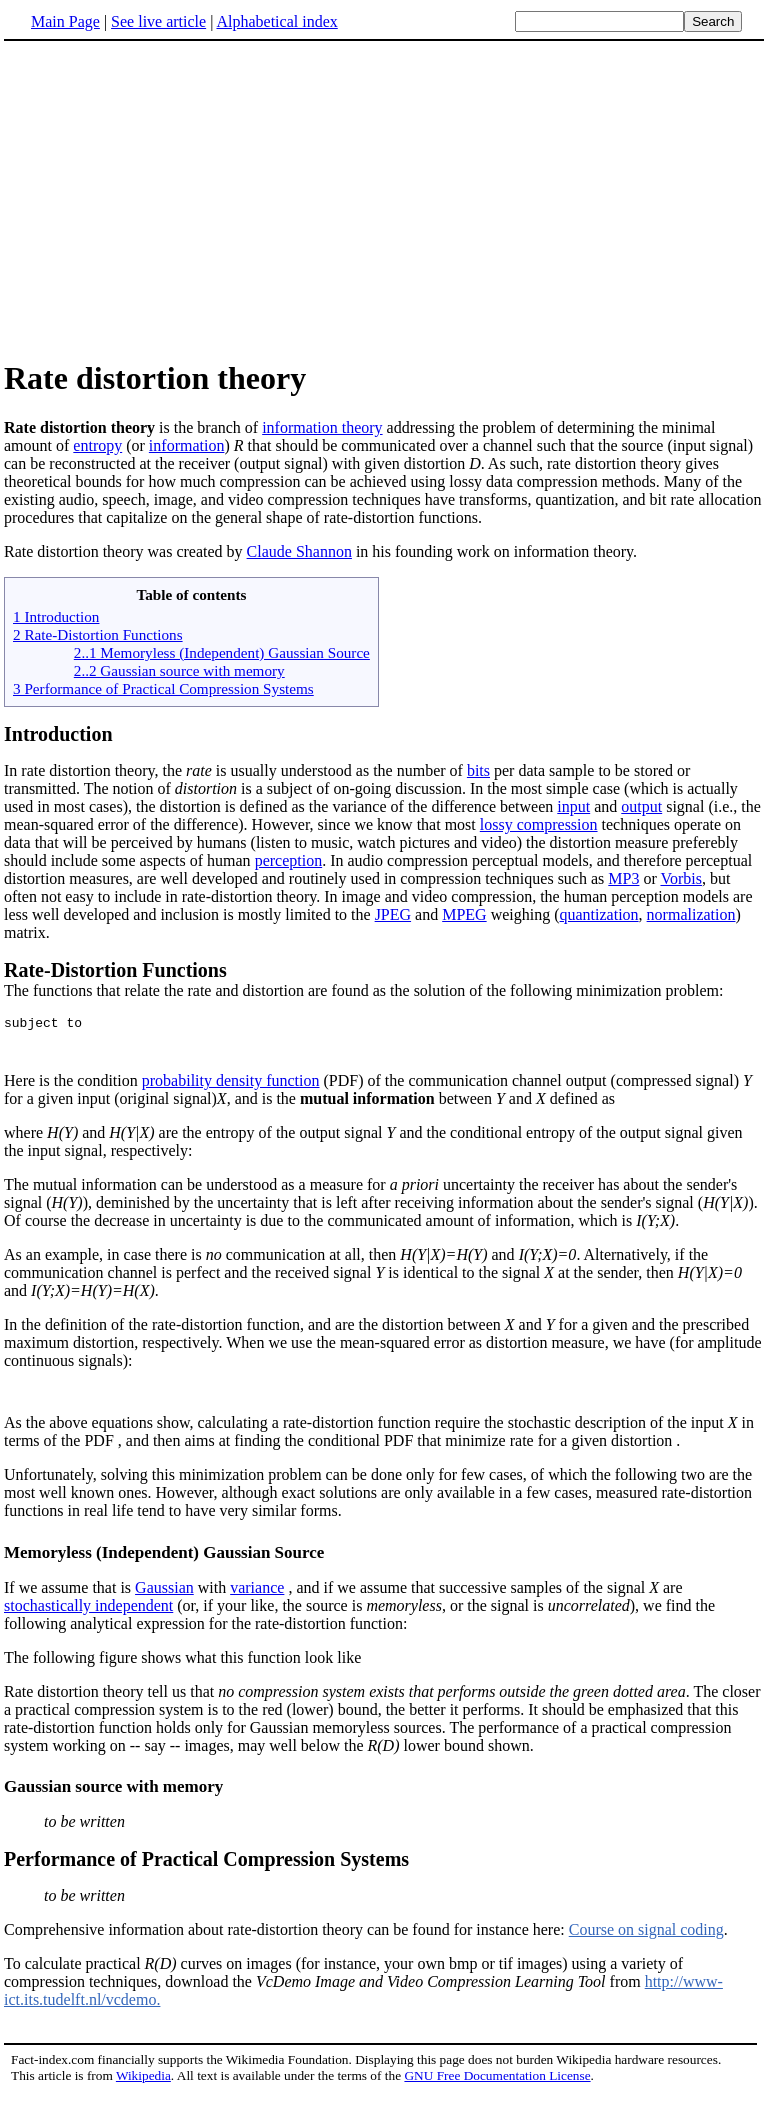 This screenshot has width=768, height=2104. I want to click on Main Page, so click(65, 21).